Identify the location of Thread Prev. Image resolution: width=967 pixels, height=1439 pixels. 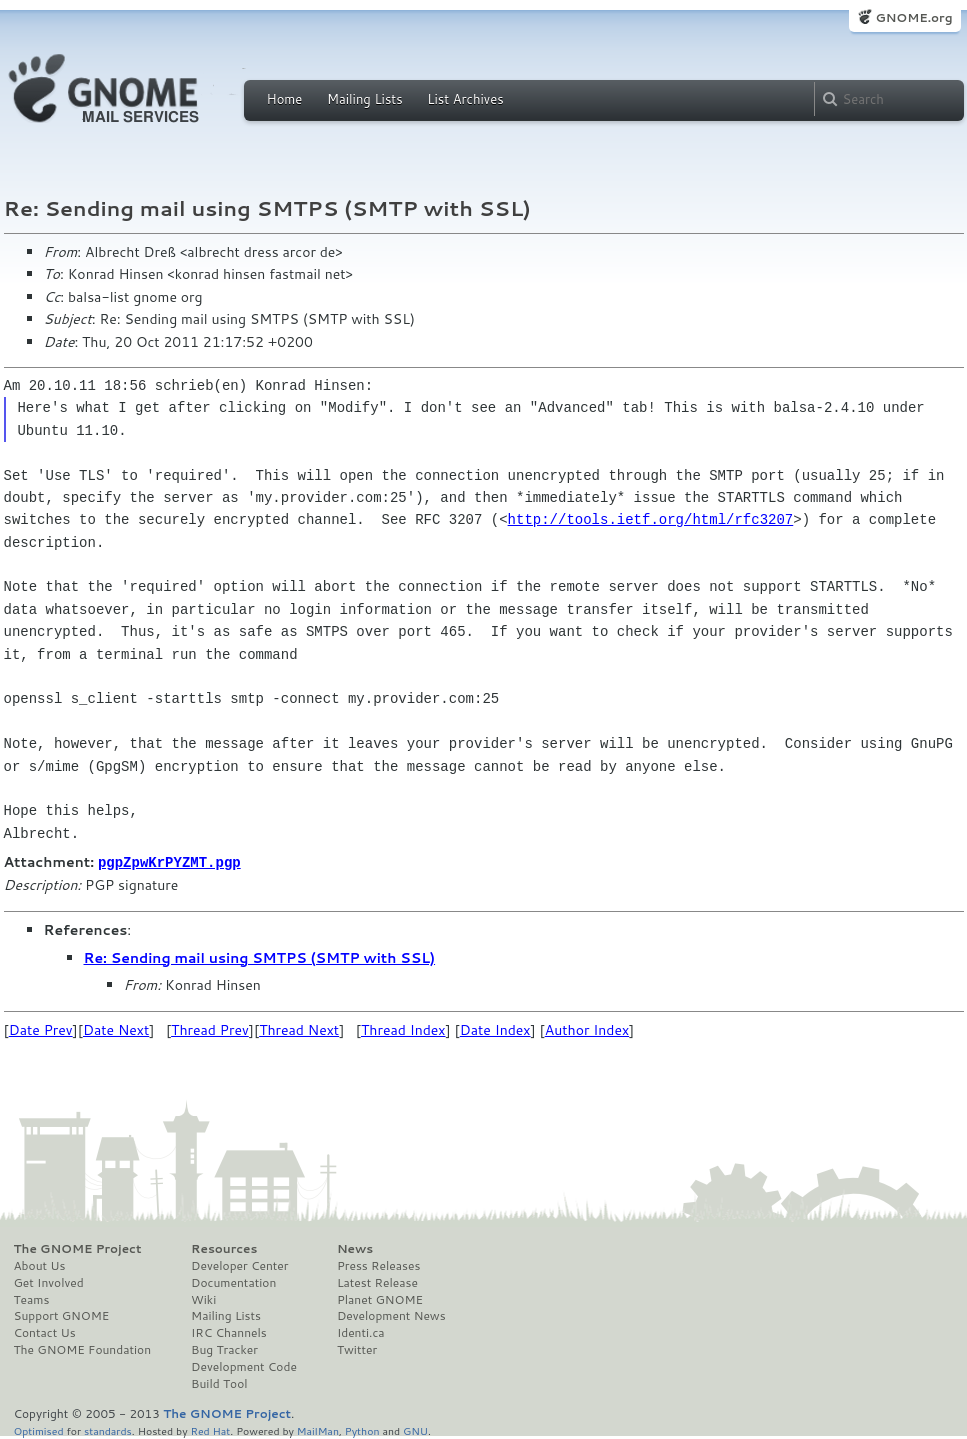
(210, 1029).